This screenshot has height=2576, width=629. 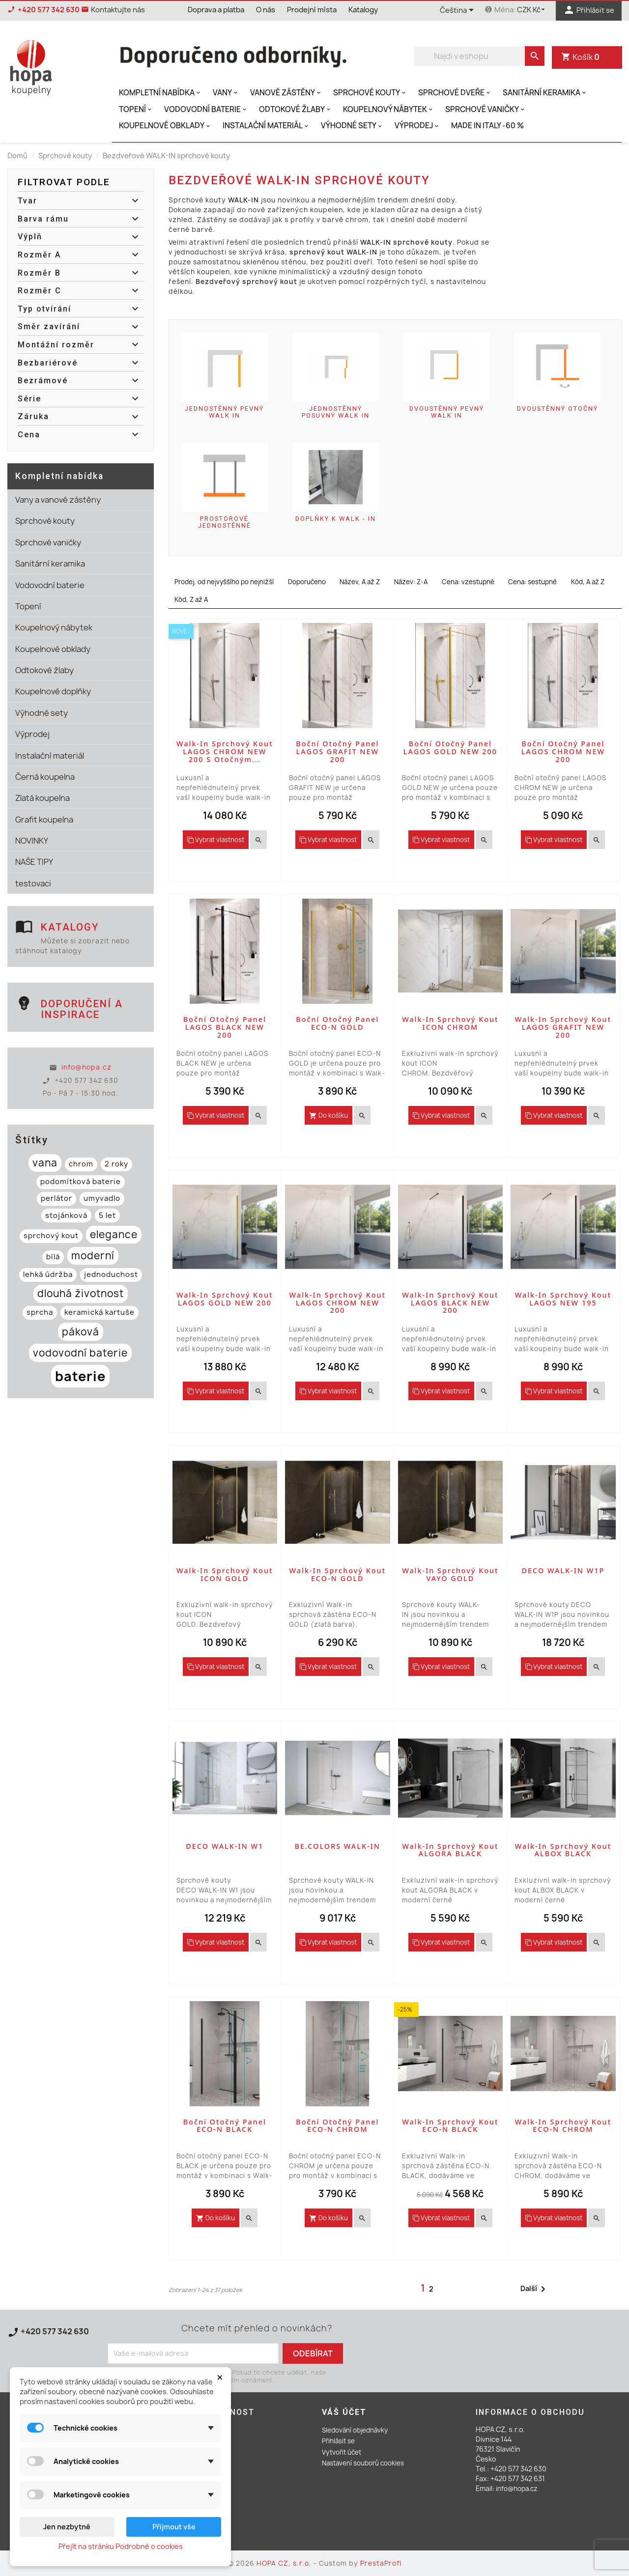 I want to click on Kód, A až Z, so click(x=587, y=581).